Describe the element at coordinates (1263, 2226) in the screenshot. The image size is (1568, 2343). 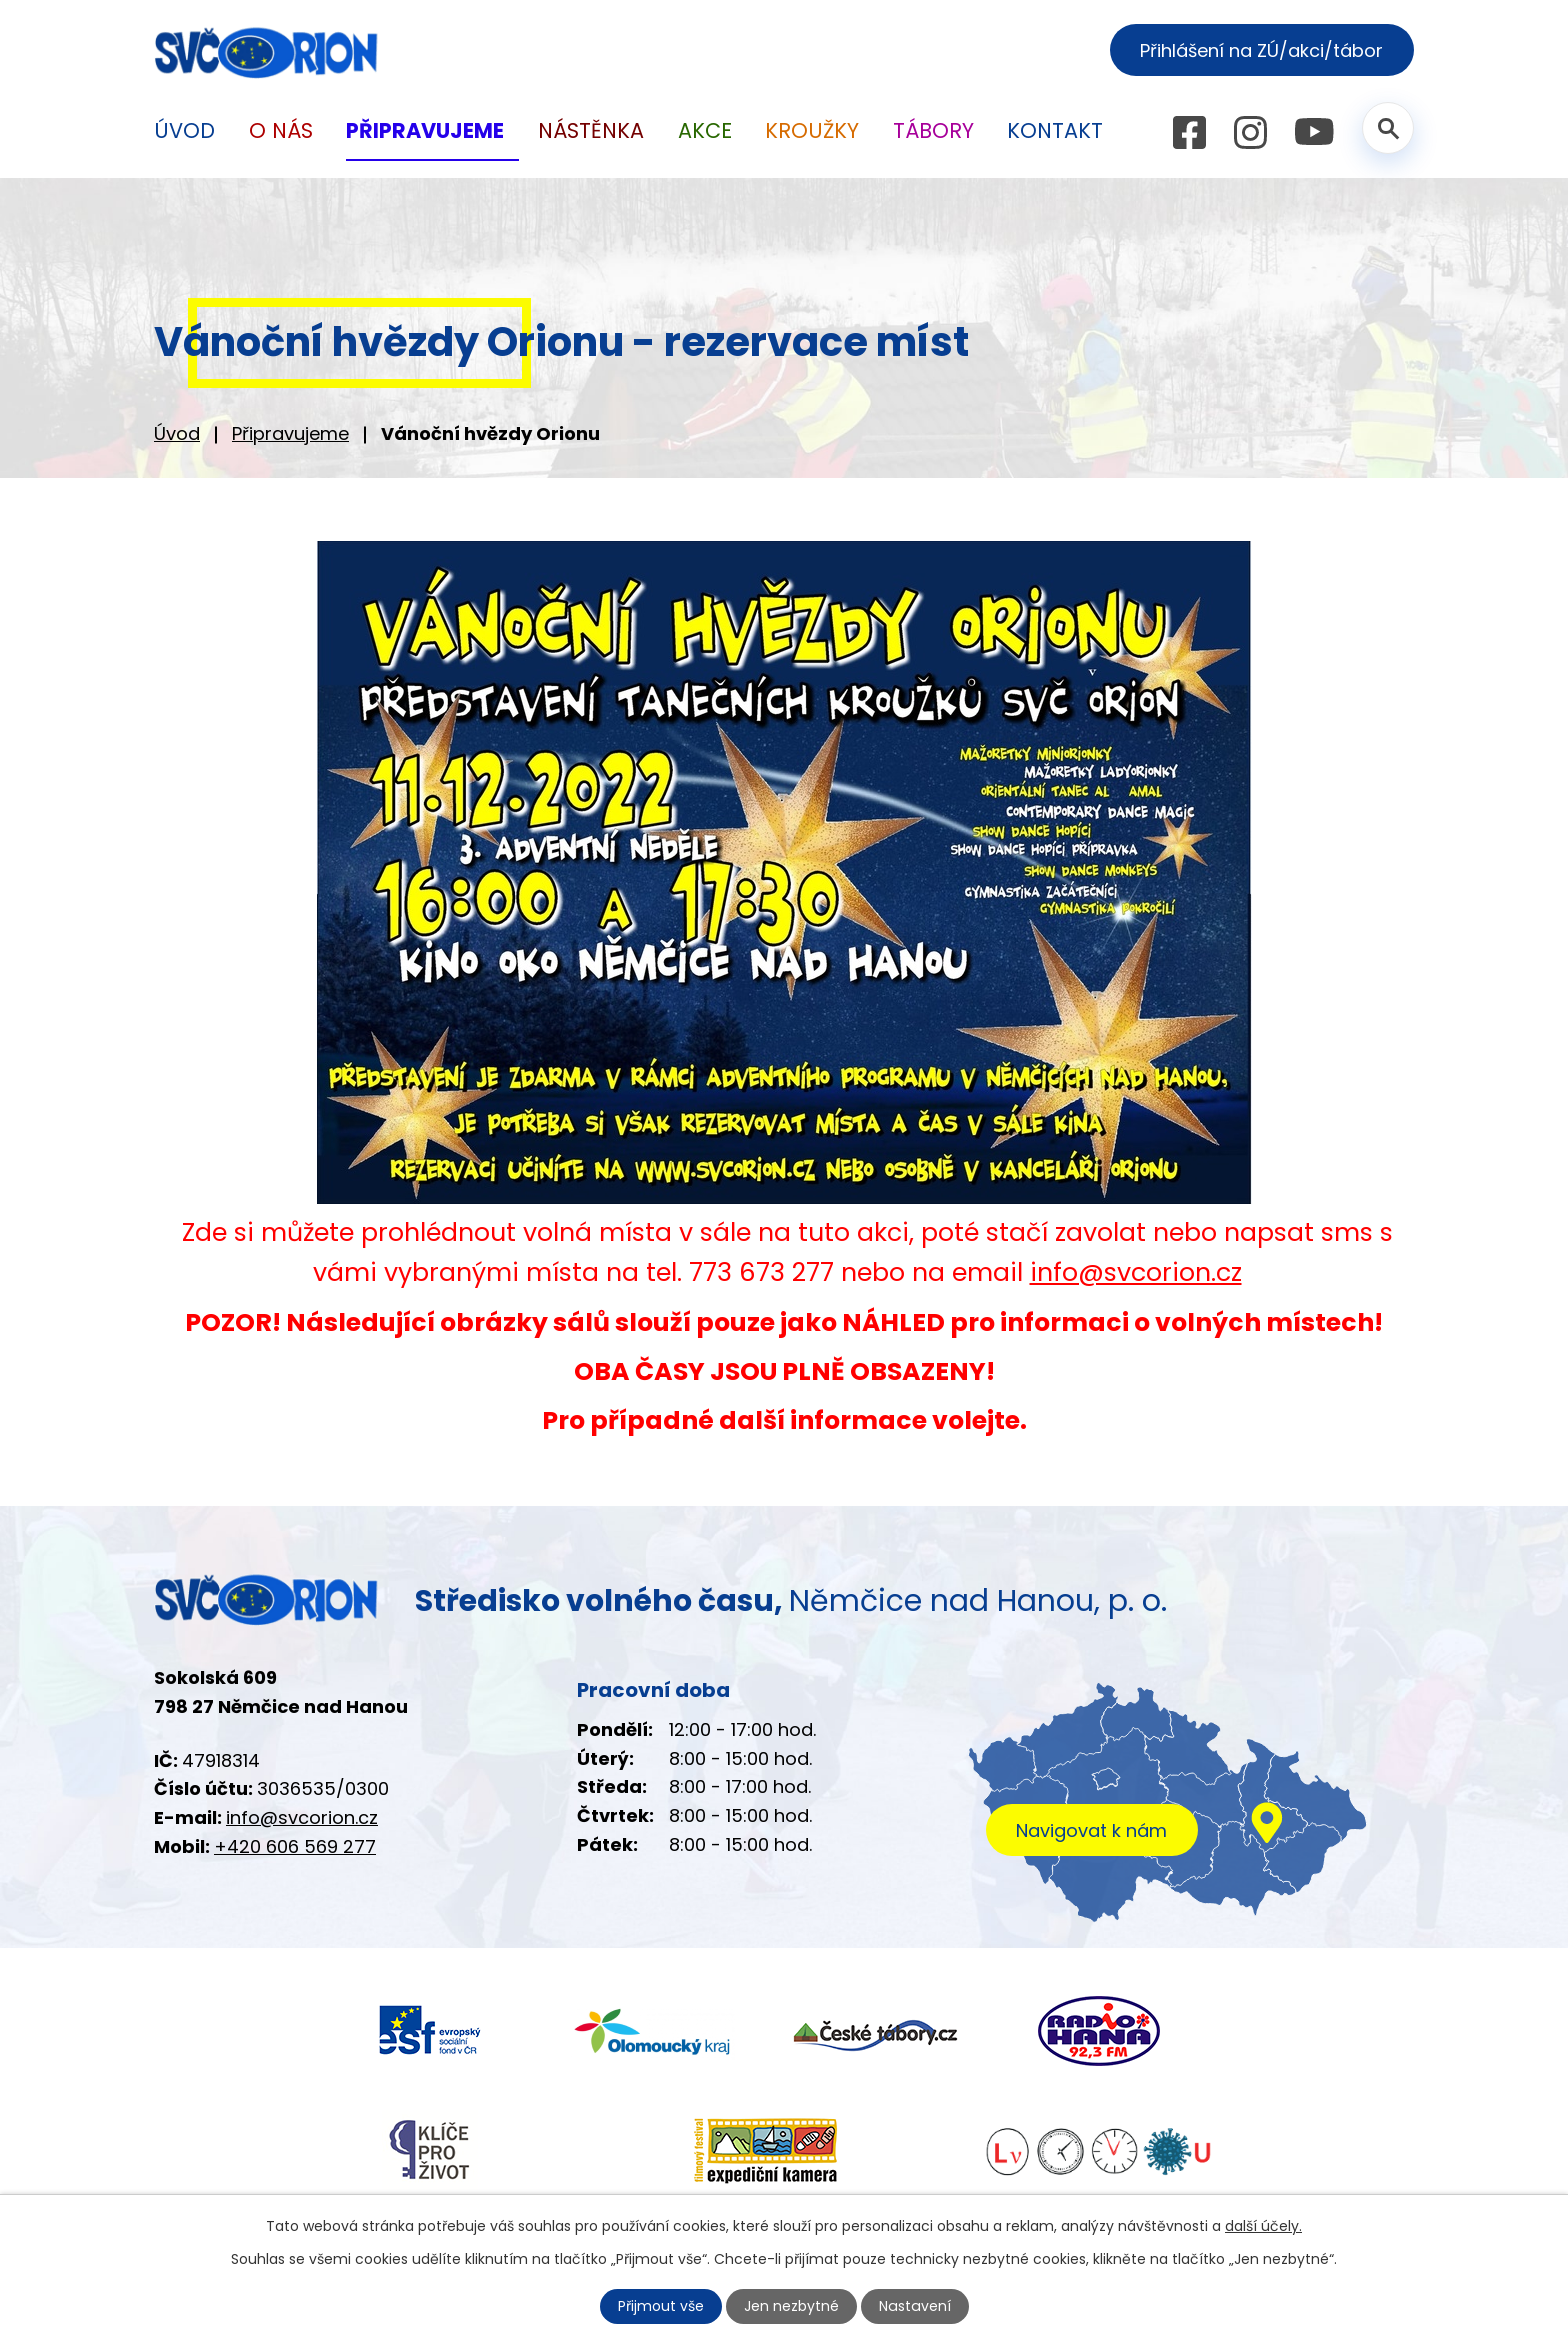
I see `další účely.` at that location.